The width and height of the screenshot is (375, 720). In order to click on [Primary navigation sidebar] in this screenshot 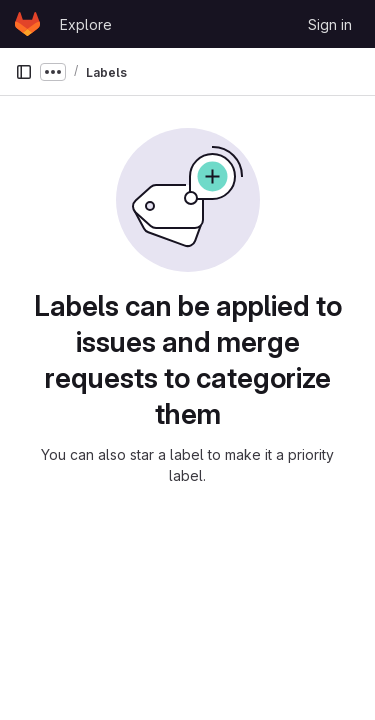, I will do `click(24, 72)`.